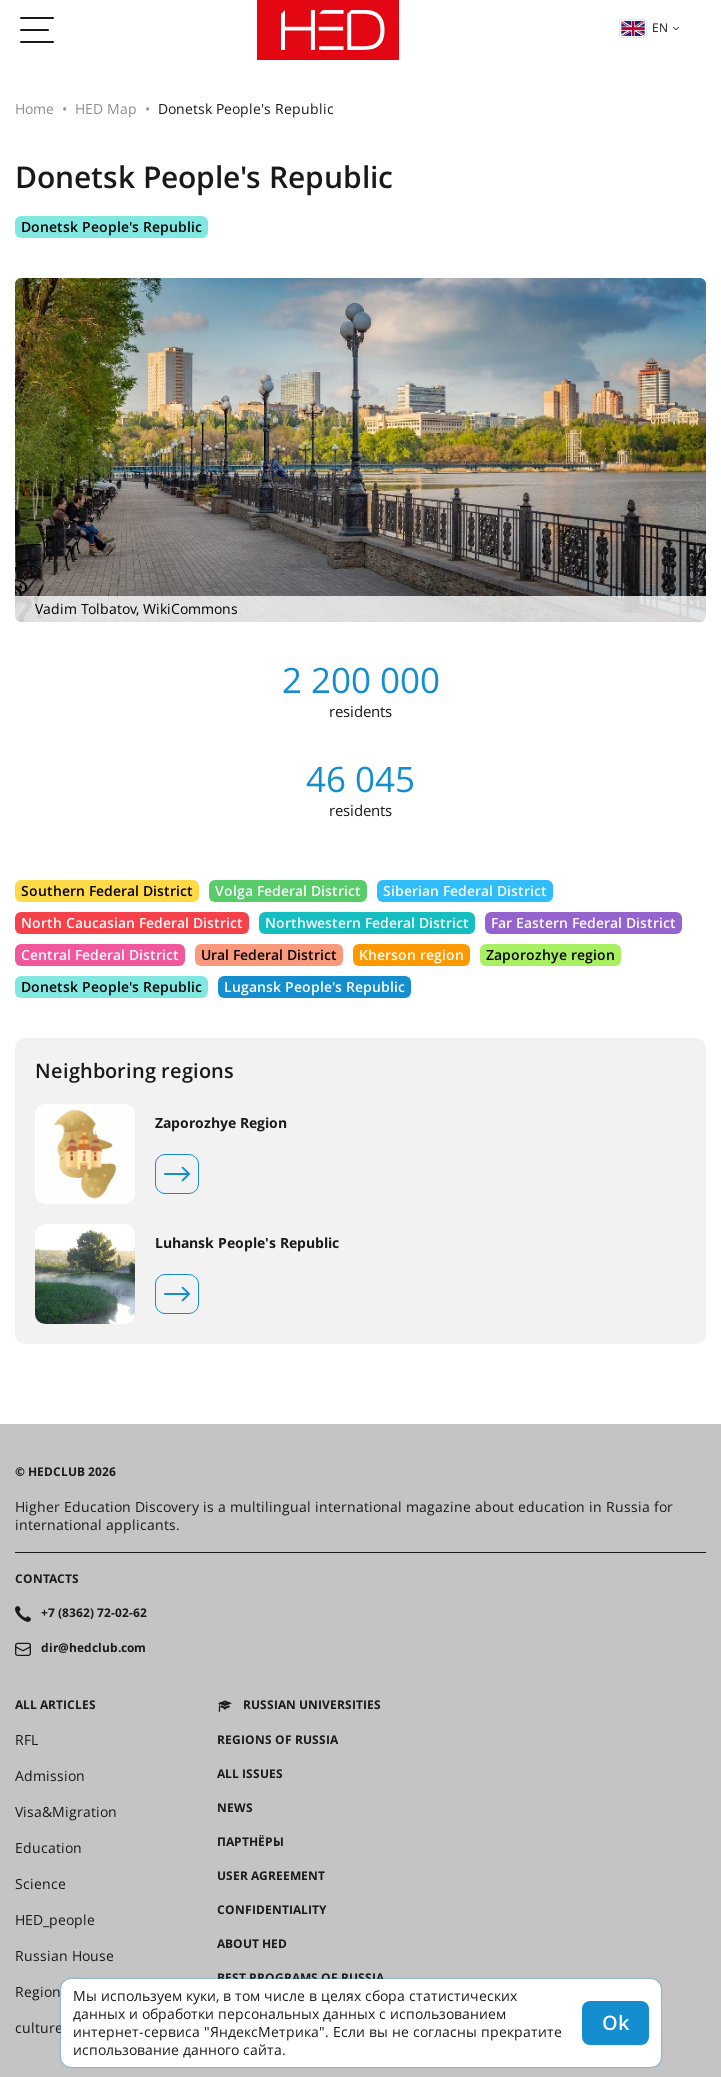 Image resolution: width=721 pixels, height=2077 pixels. I want to click on Northwestern Federal District, so click(367, 922).